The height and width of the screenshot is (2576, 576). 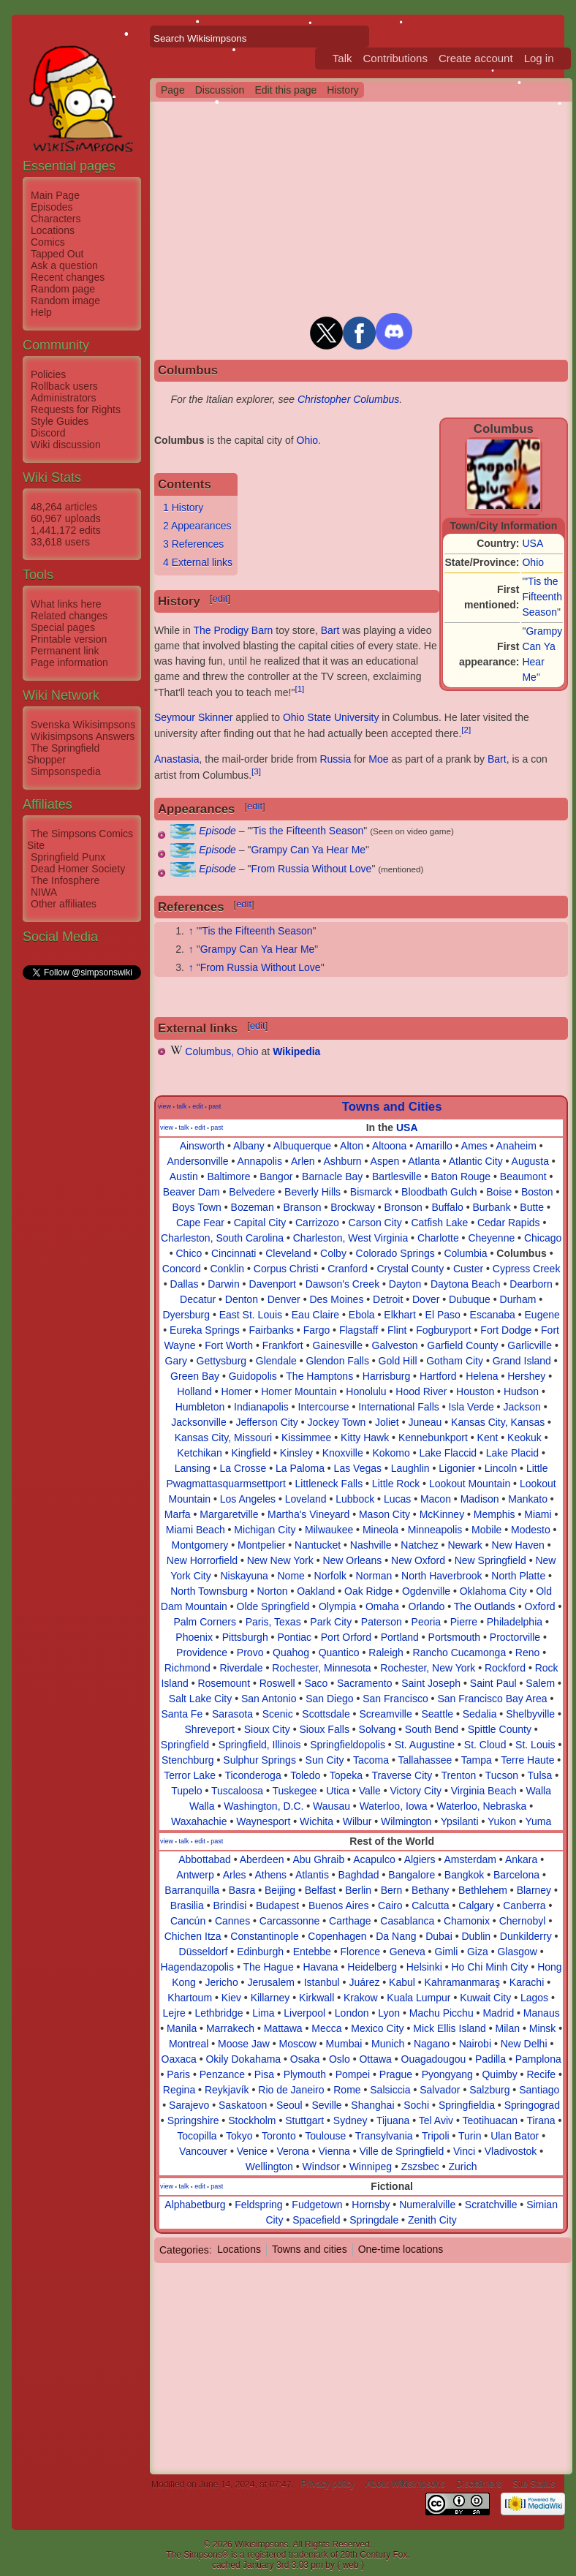 What do you see at coordinates (201, 1652) in the screenshot?
I see `Providence` at bounding box center [201, 1652].